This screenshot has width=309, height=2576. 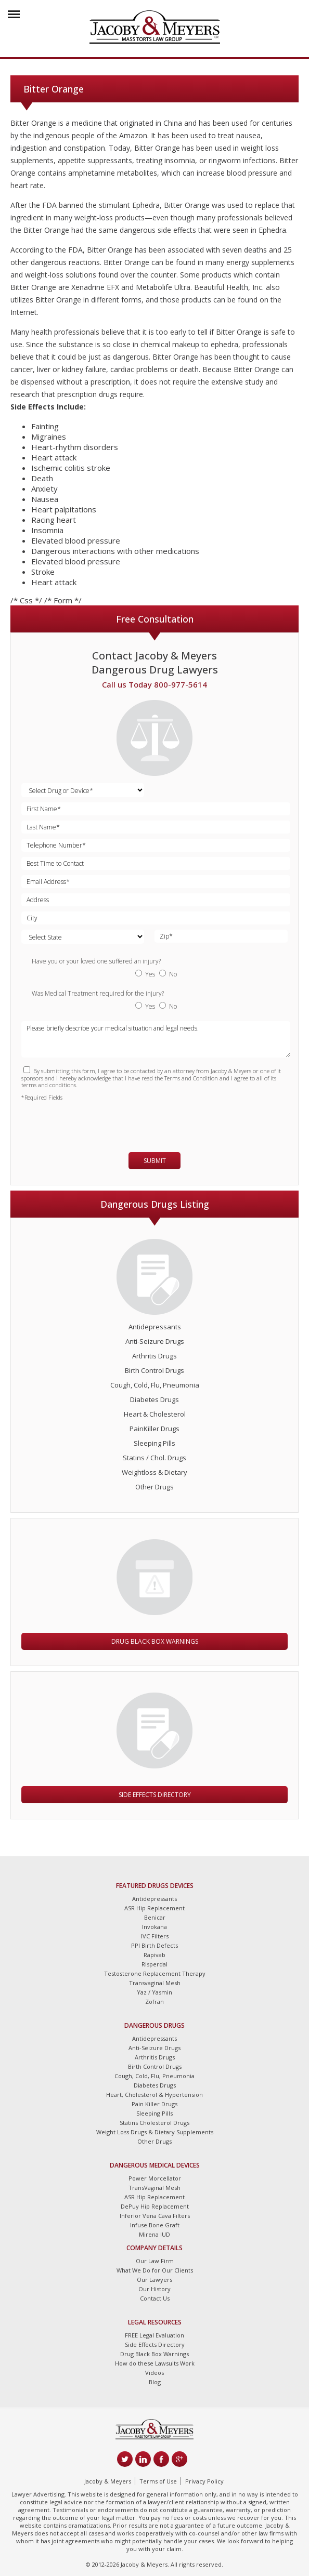 What do you see at coordinates (155, 2363) in the screenshot?
I see `How do these Lawsuits Work` at bounding box center [155, 2363].